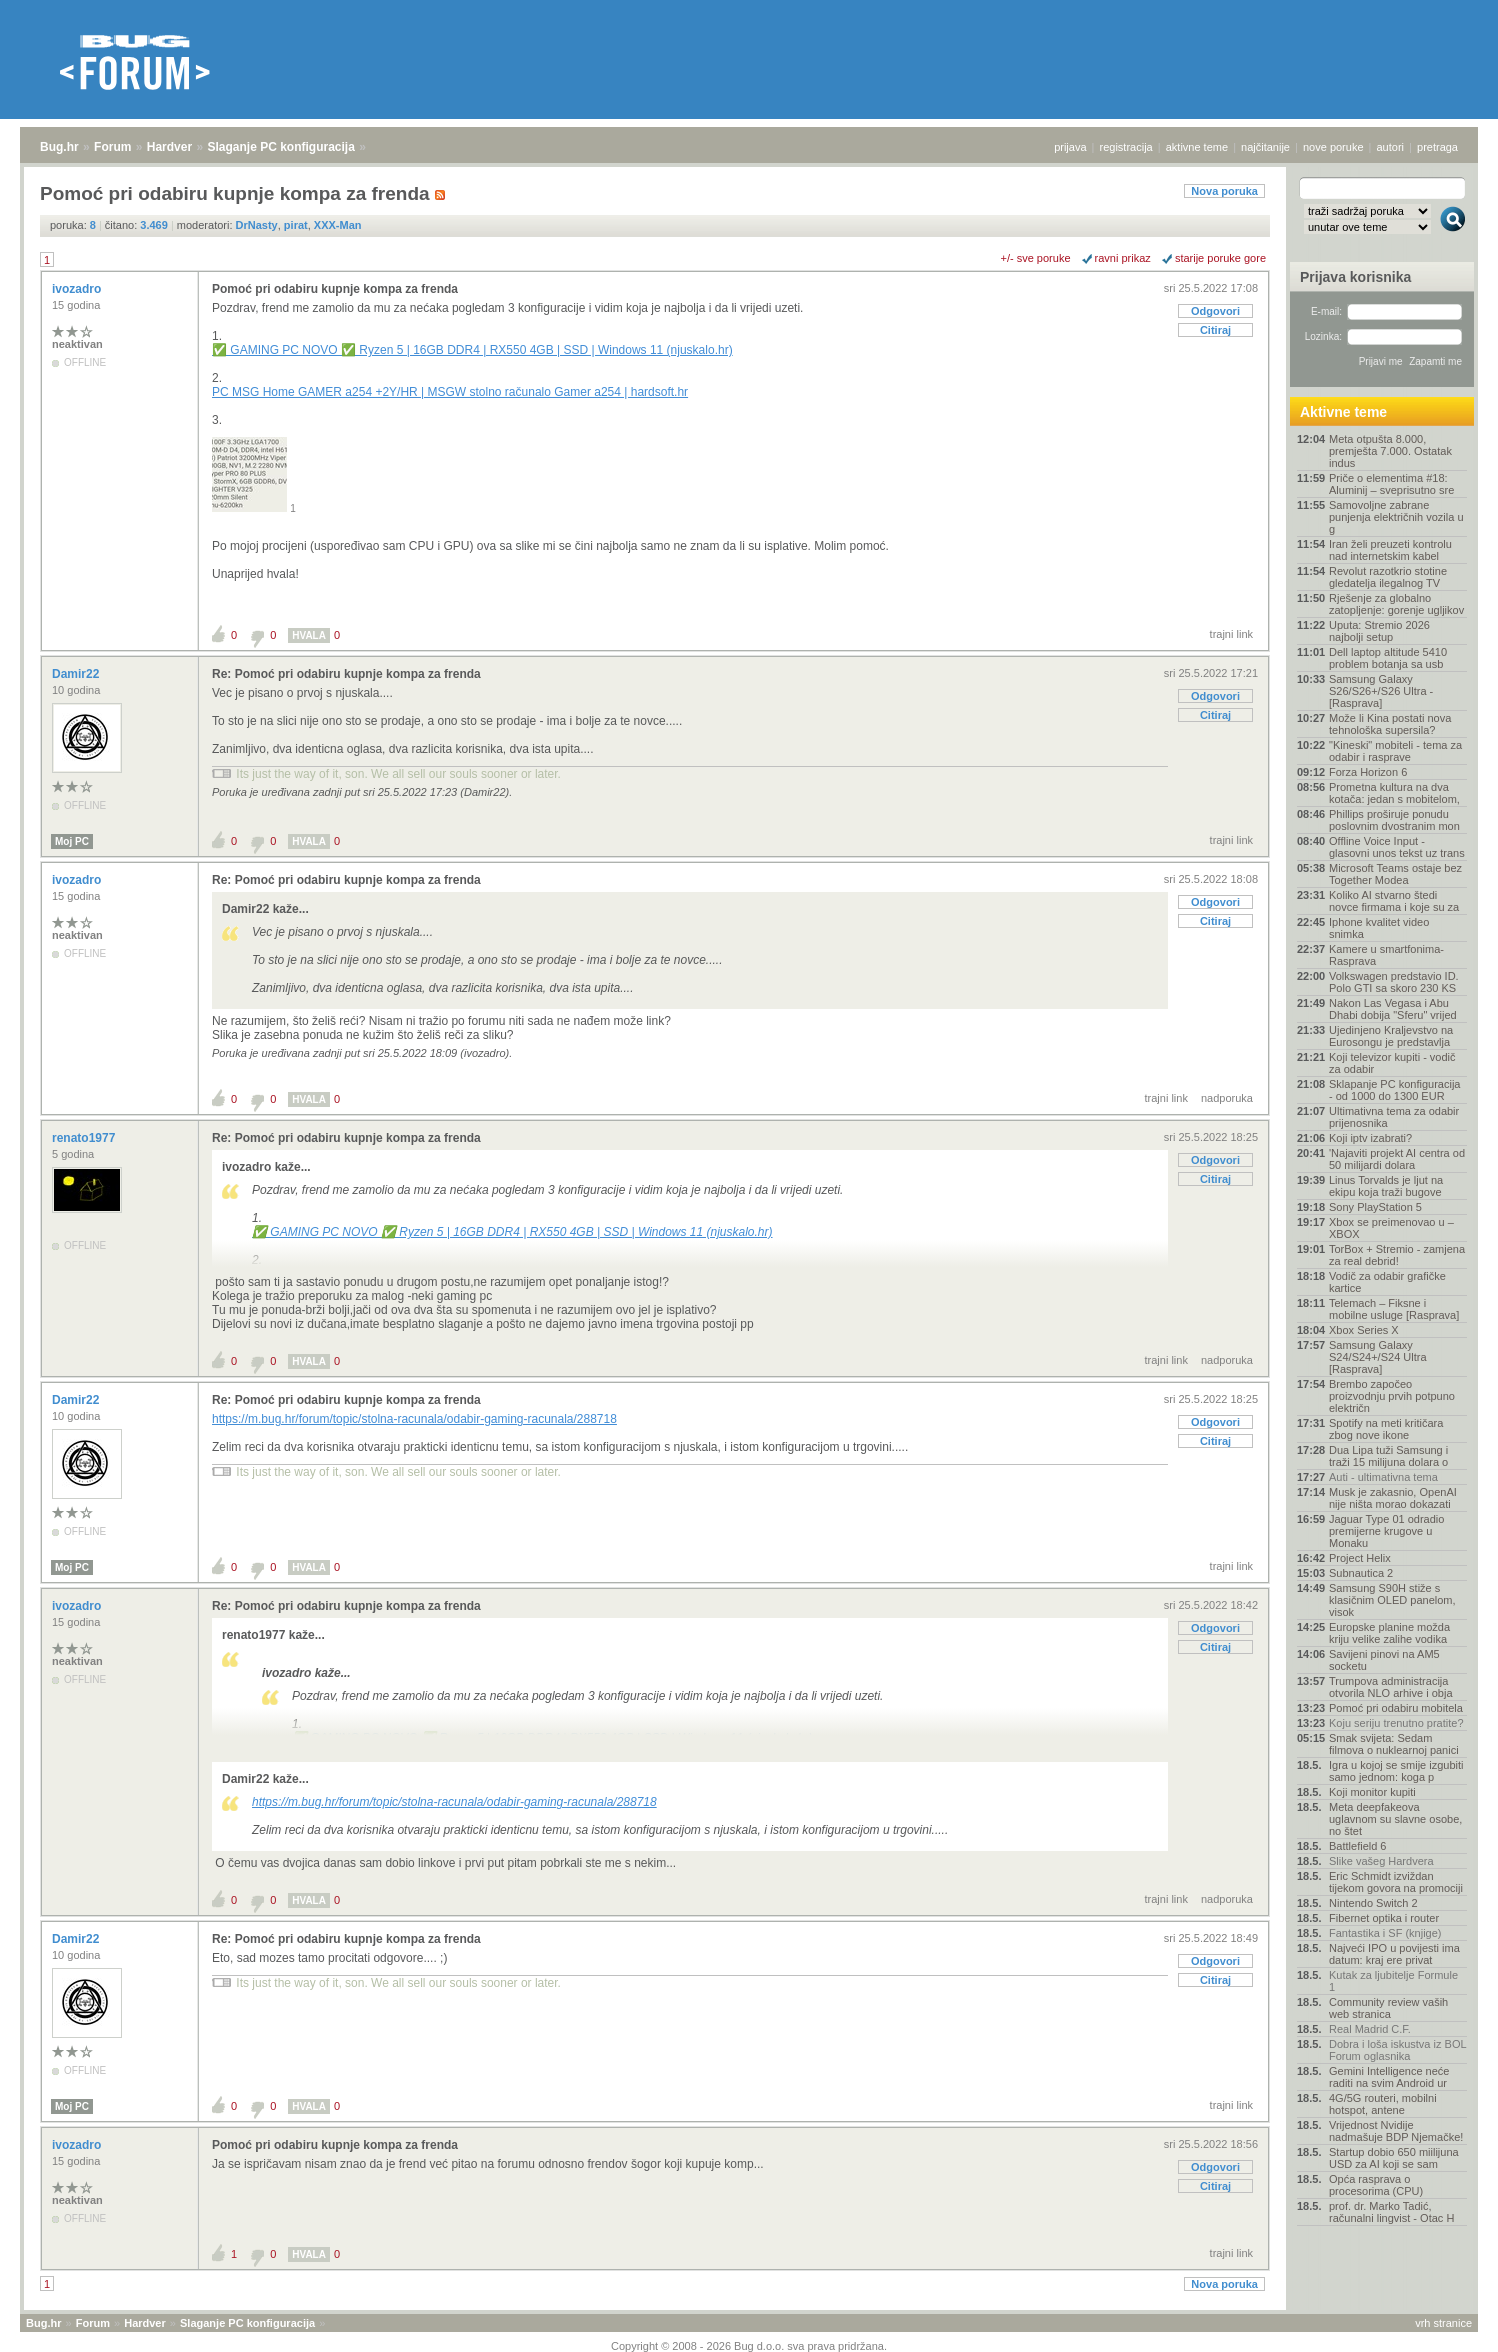  Describe the element at coordinates (1394, 1954) in the screenshot. I see `Najveći IPO u povijesti ima datum: kraj ere privat` at that location.